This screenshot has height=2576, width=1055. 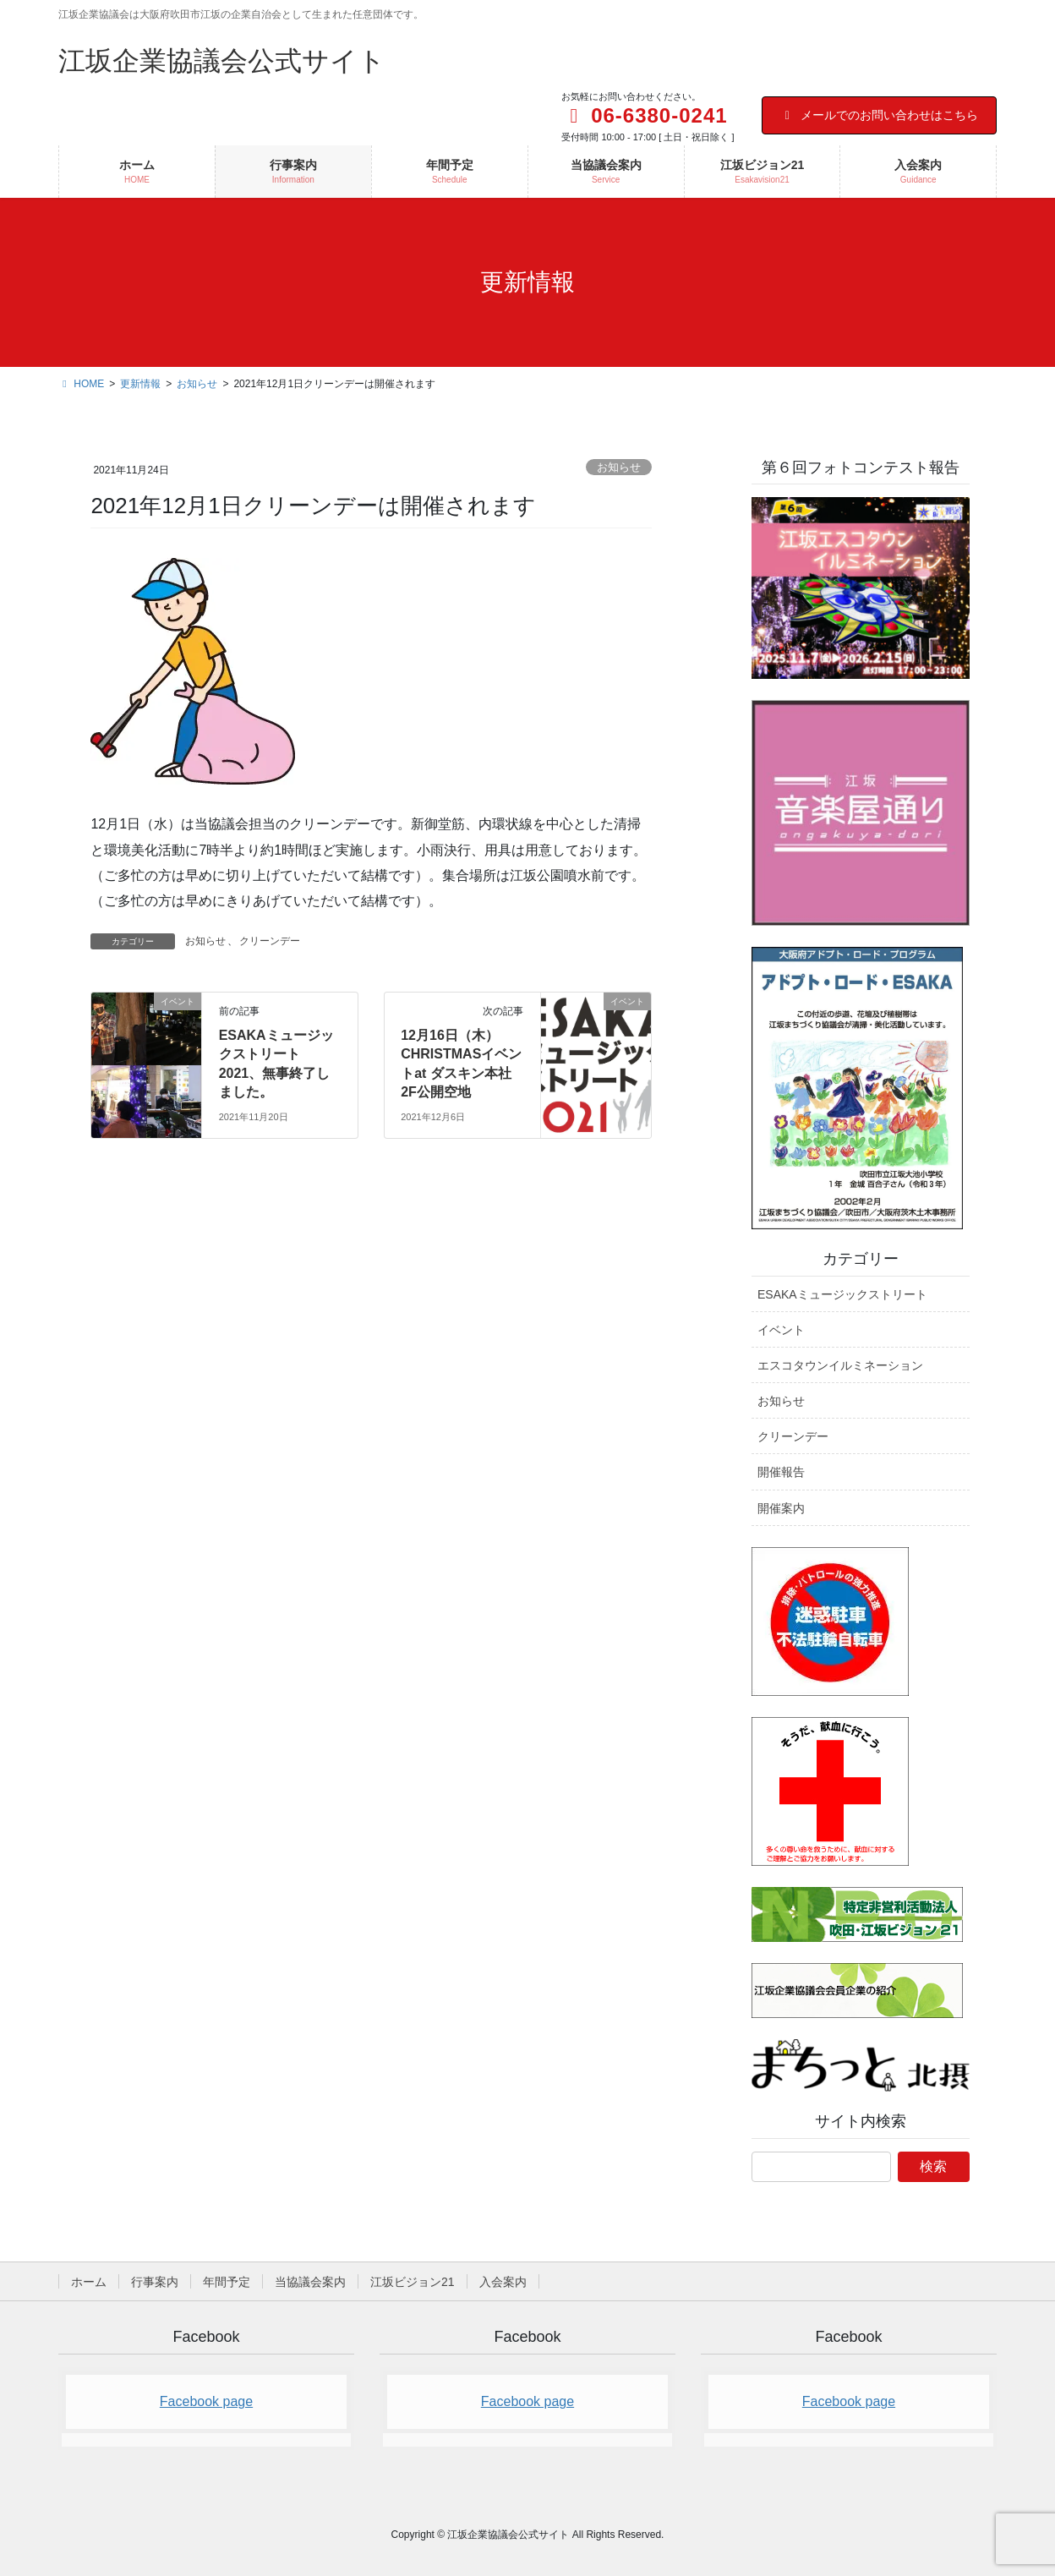 What do you see at coordinates (842, 1294) in the screenshot?
I see `ESAKAミュージックストリート` at bounding box center [842, 1294].